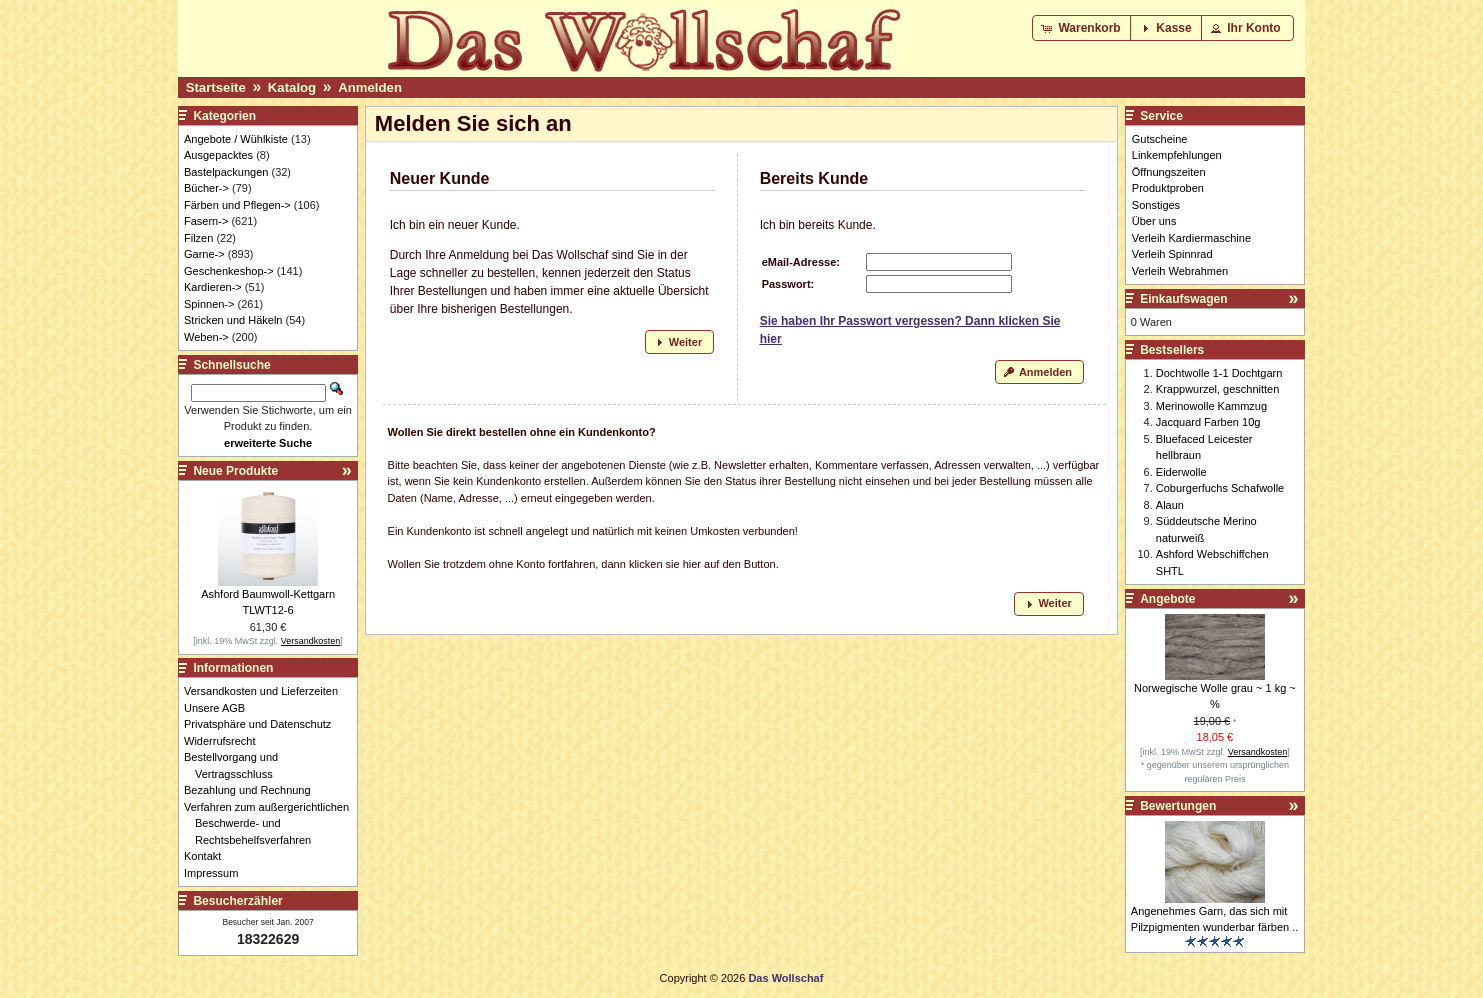  Describe the element at coordinates (1156, 205) in the screenshot. I see `Sonstiges` at that location.